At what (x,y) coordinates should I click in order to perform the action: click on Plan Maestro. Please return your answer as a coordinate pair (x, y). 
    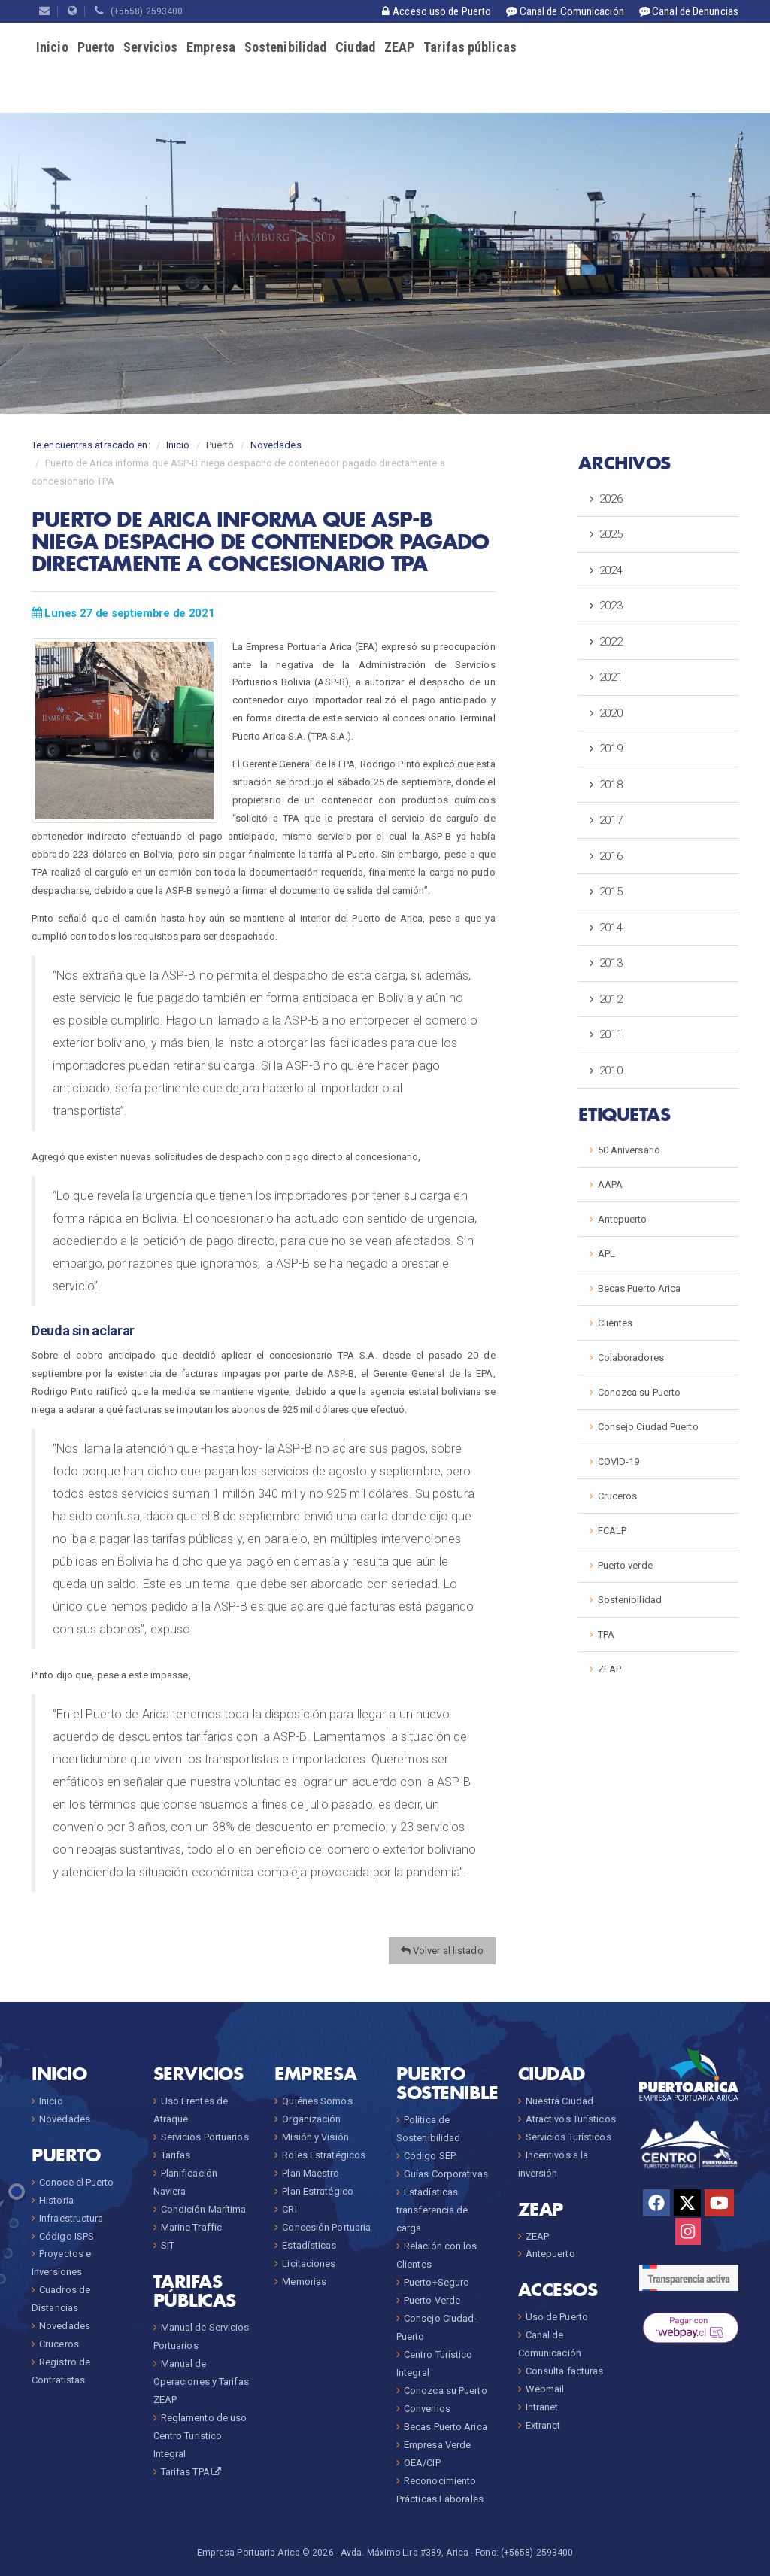
    Looking at the image, I should click on (310, 2173).